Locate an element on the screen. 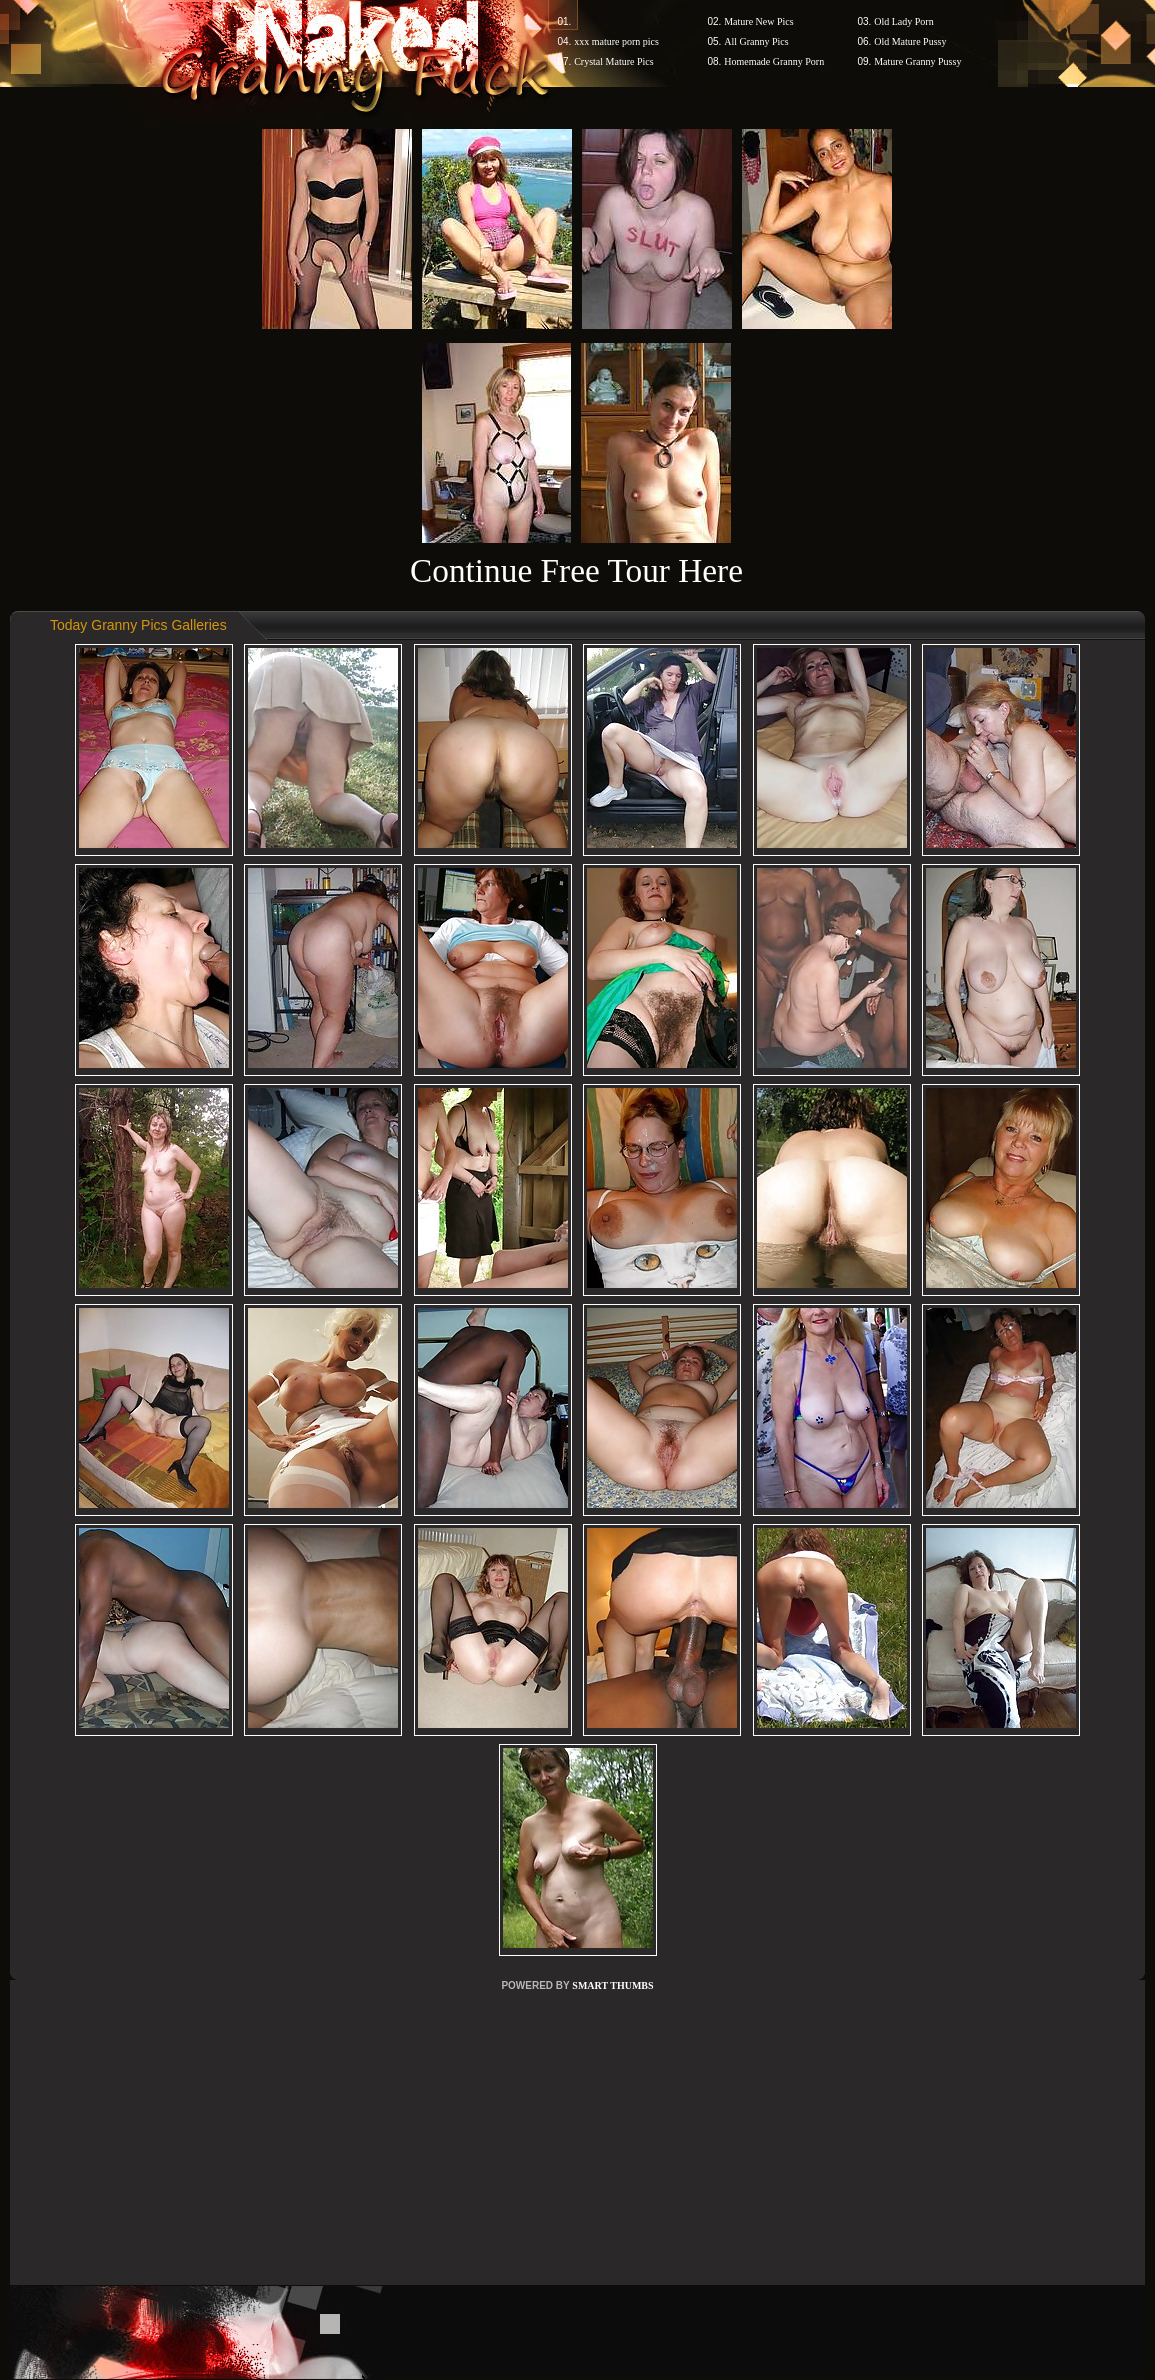 The image size is (1155, 2380). xxx mature porn pics is located at coordinates (616, 41).